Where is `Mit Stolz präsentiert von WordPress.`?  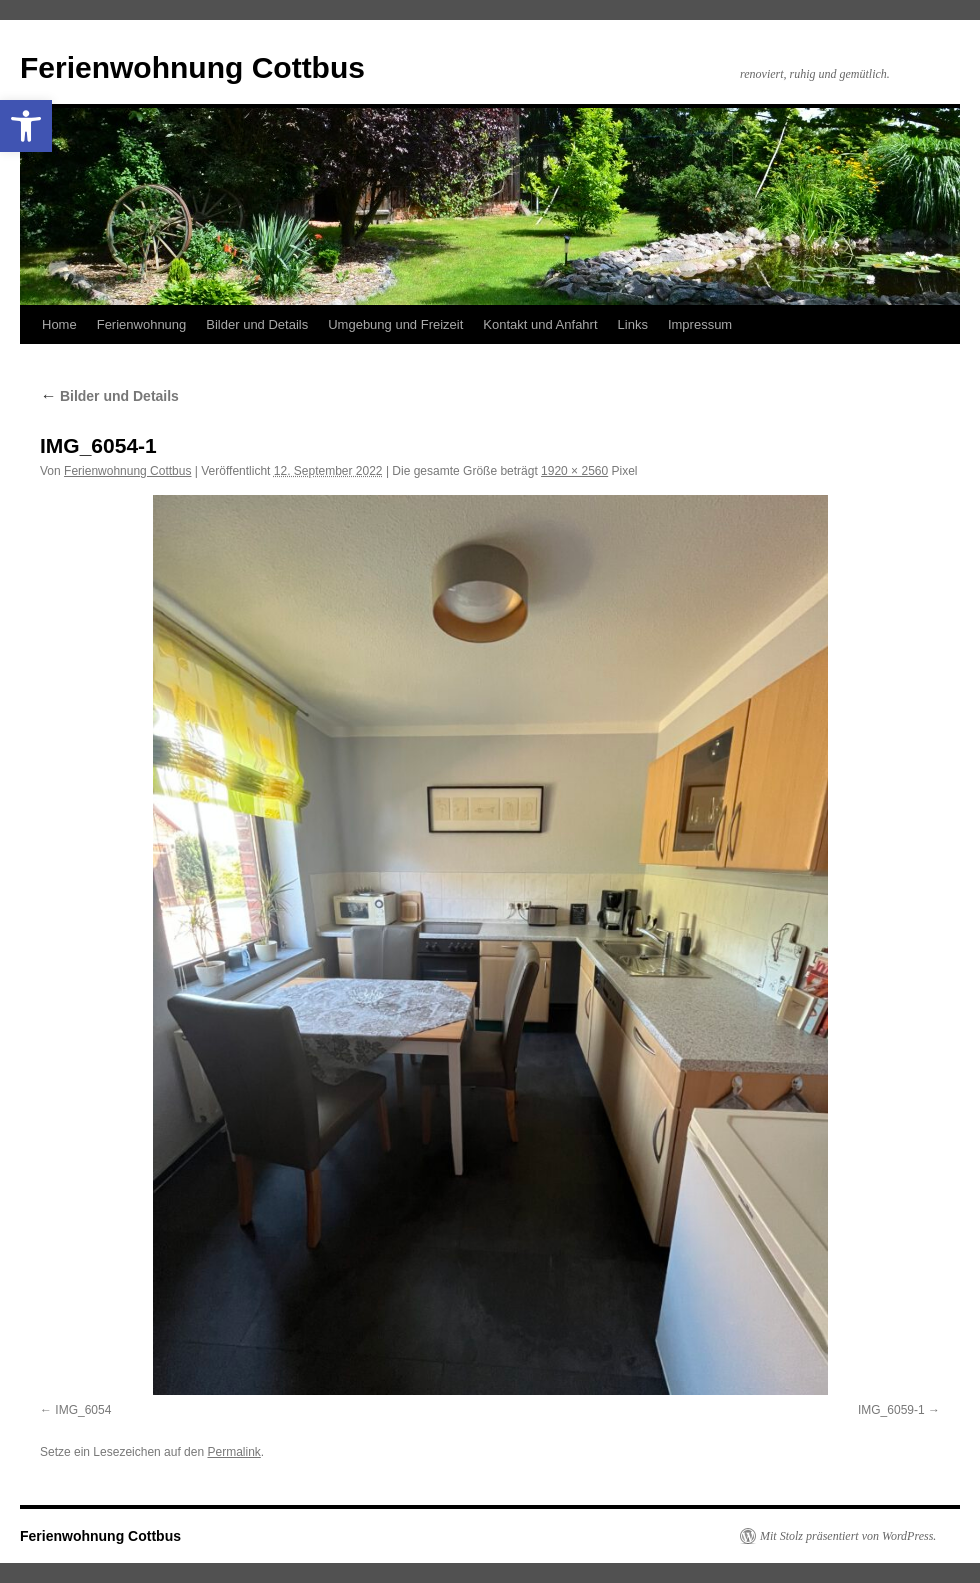
Mit Stolz präsentiert von WordPress. is located at coordinates (848, 1536).